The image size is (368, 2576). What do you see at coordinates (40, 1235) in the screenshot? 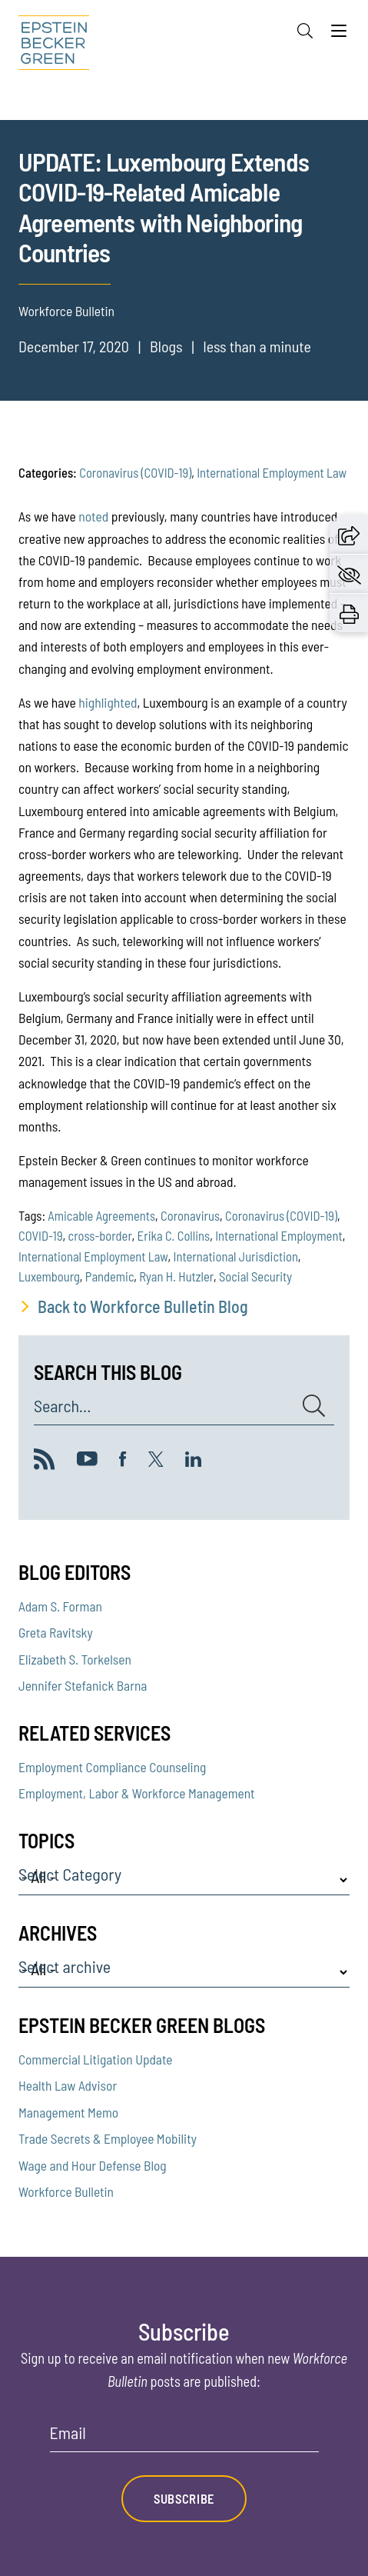
I see `COVID-19` at bounding box center [40, 1235].